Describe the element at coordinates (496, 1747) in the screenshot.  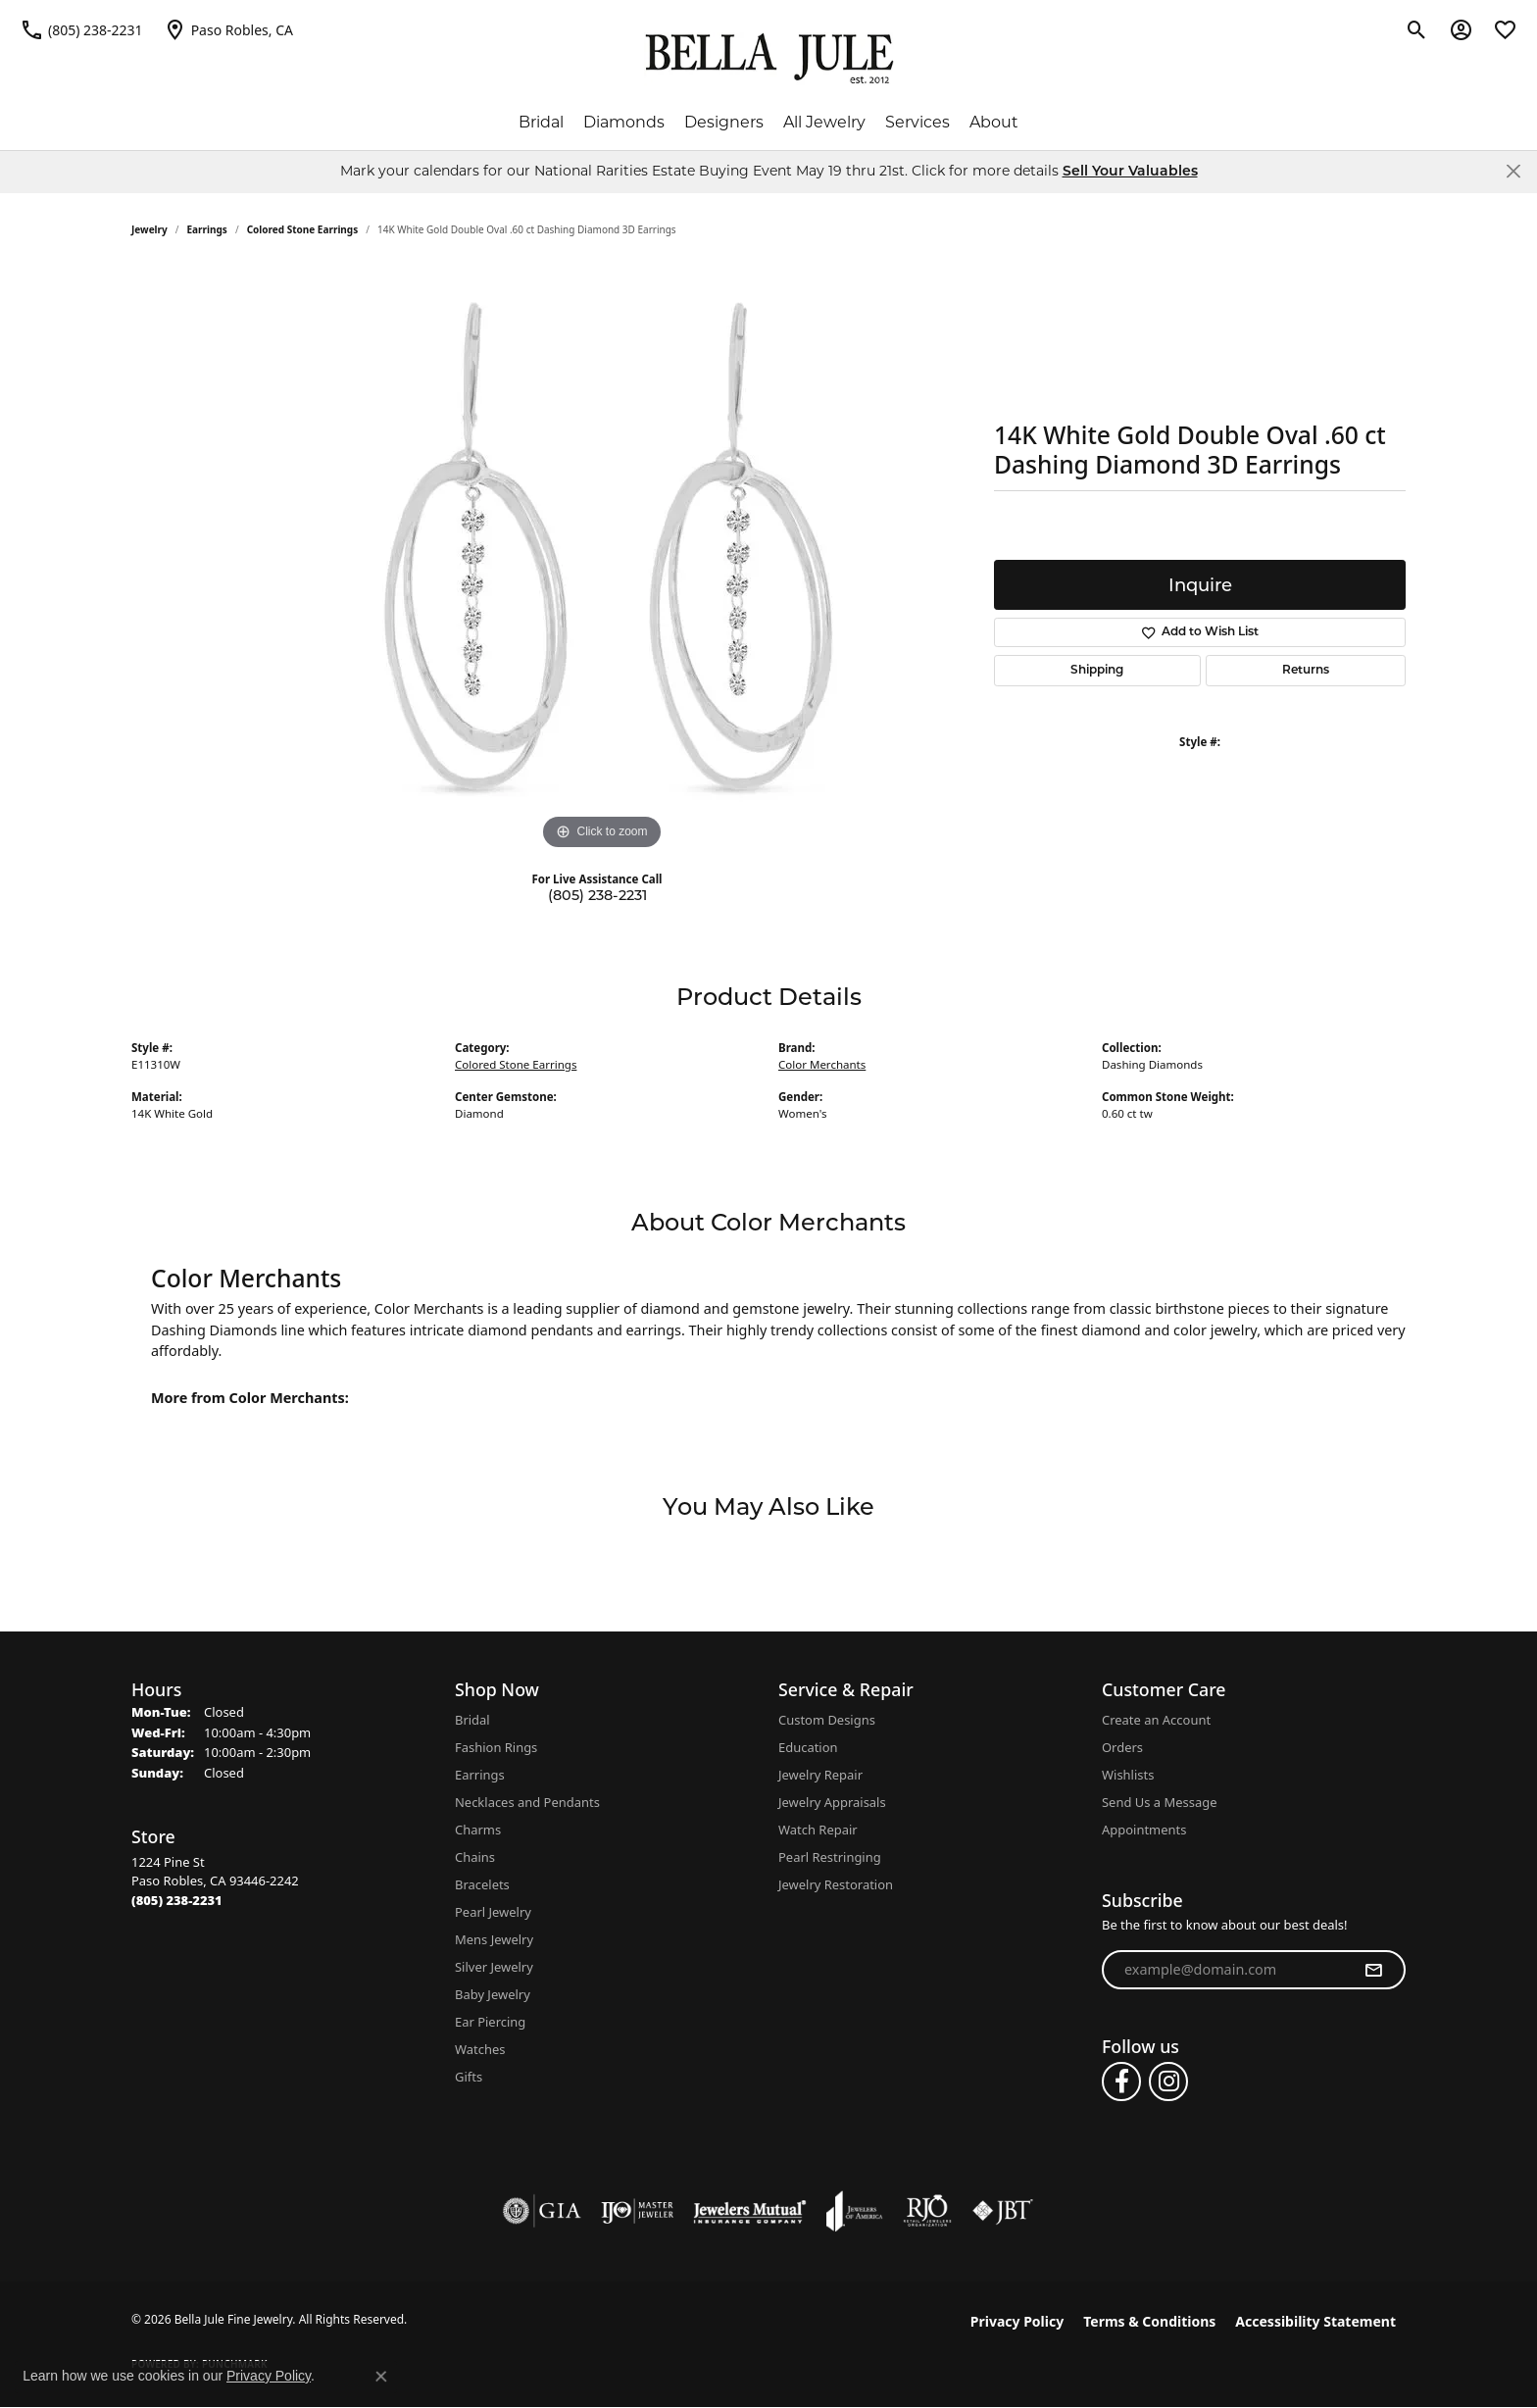
I see `Fashion Rings [menuitem]` at that location.